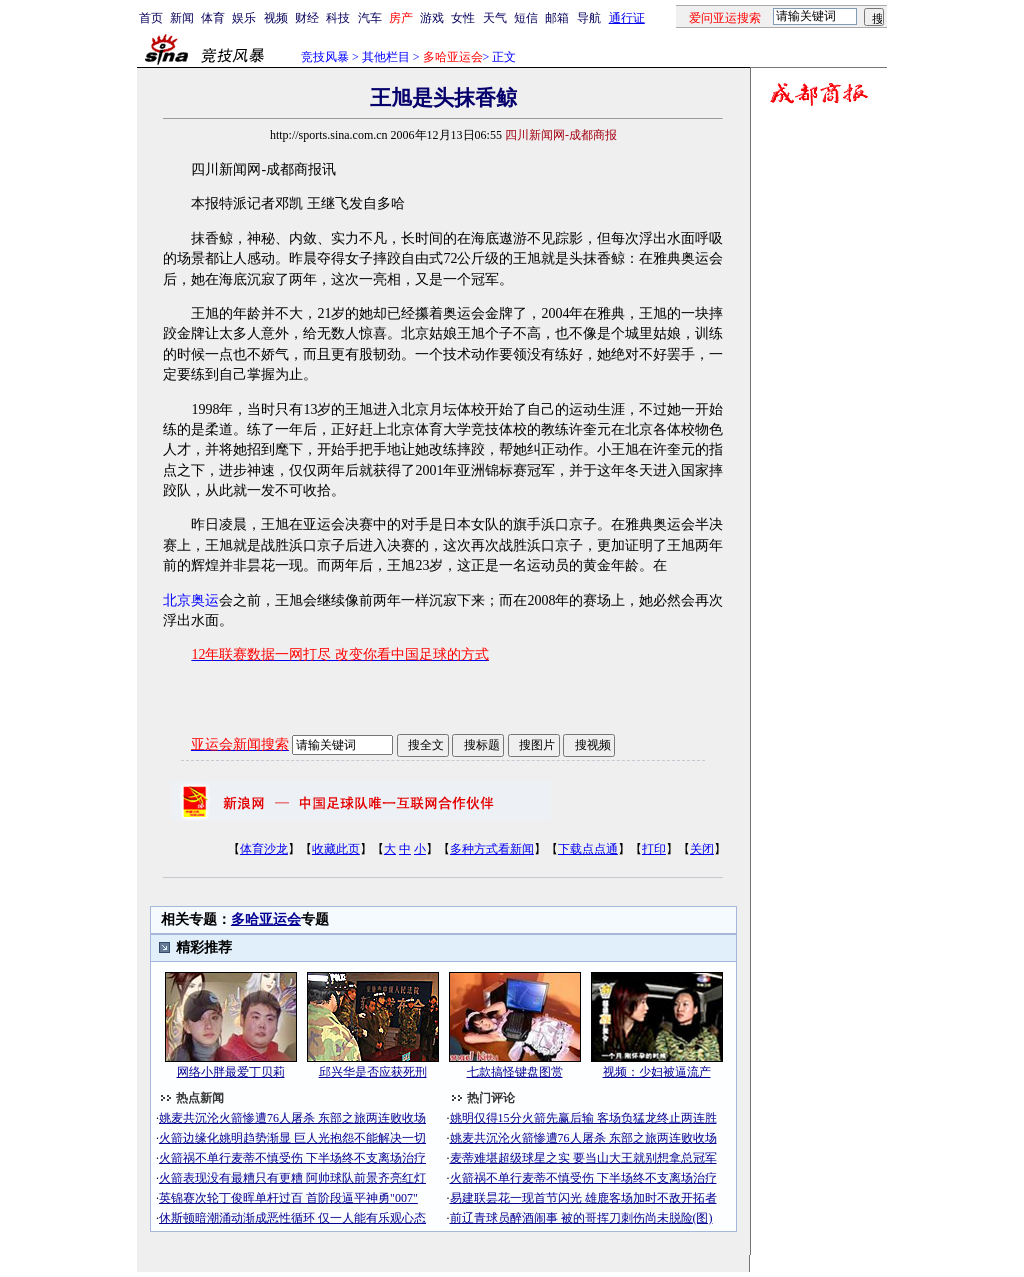 The width and height of the screenshot is (1024, 1277). What do you see at coordinates (325, 57) in the screenshot?
I see `竞技风暴` at bounding box center [325, 57].